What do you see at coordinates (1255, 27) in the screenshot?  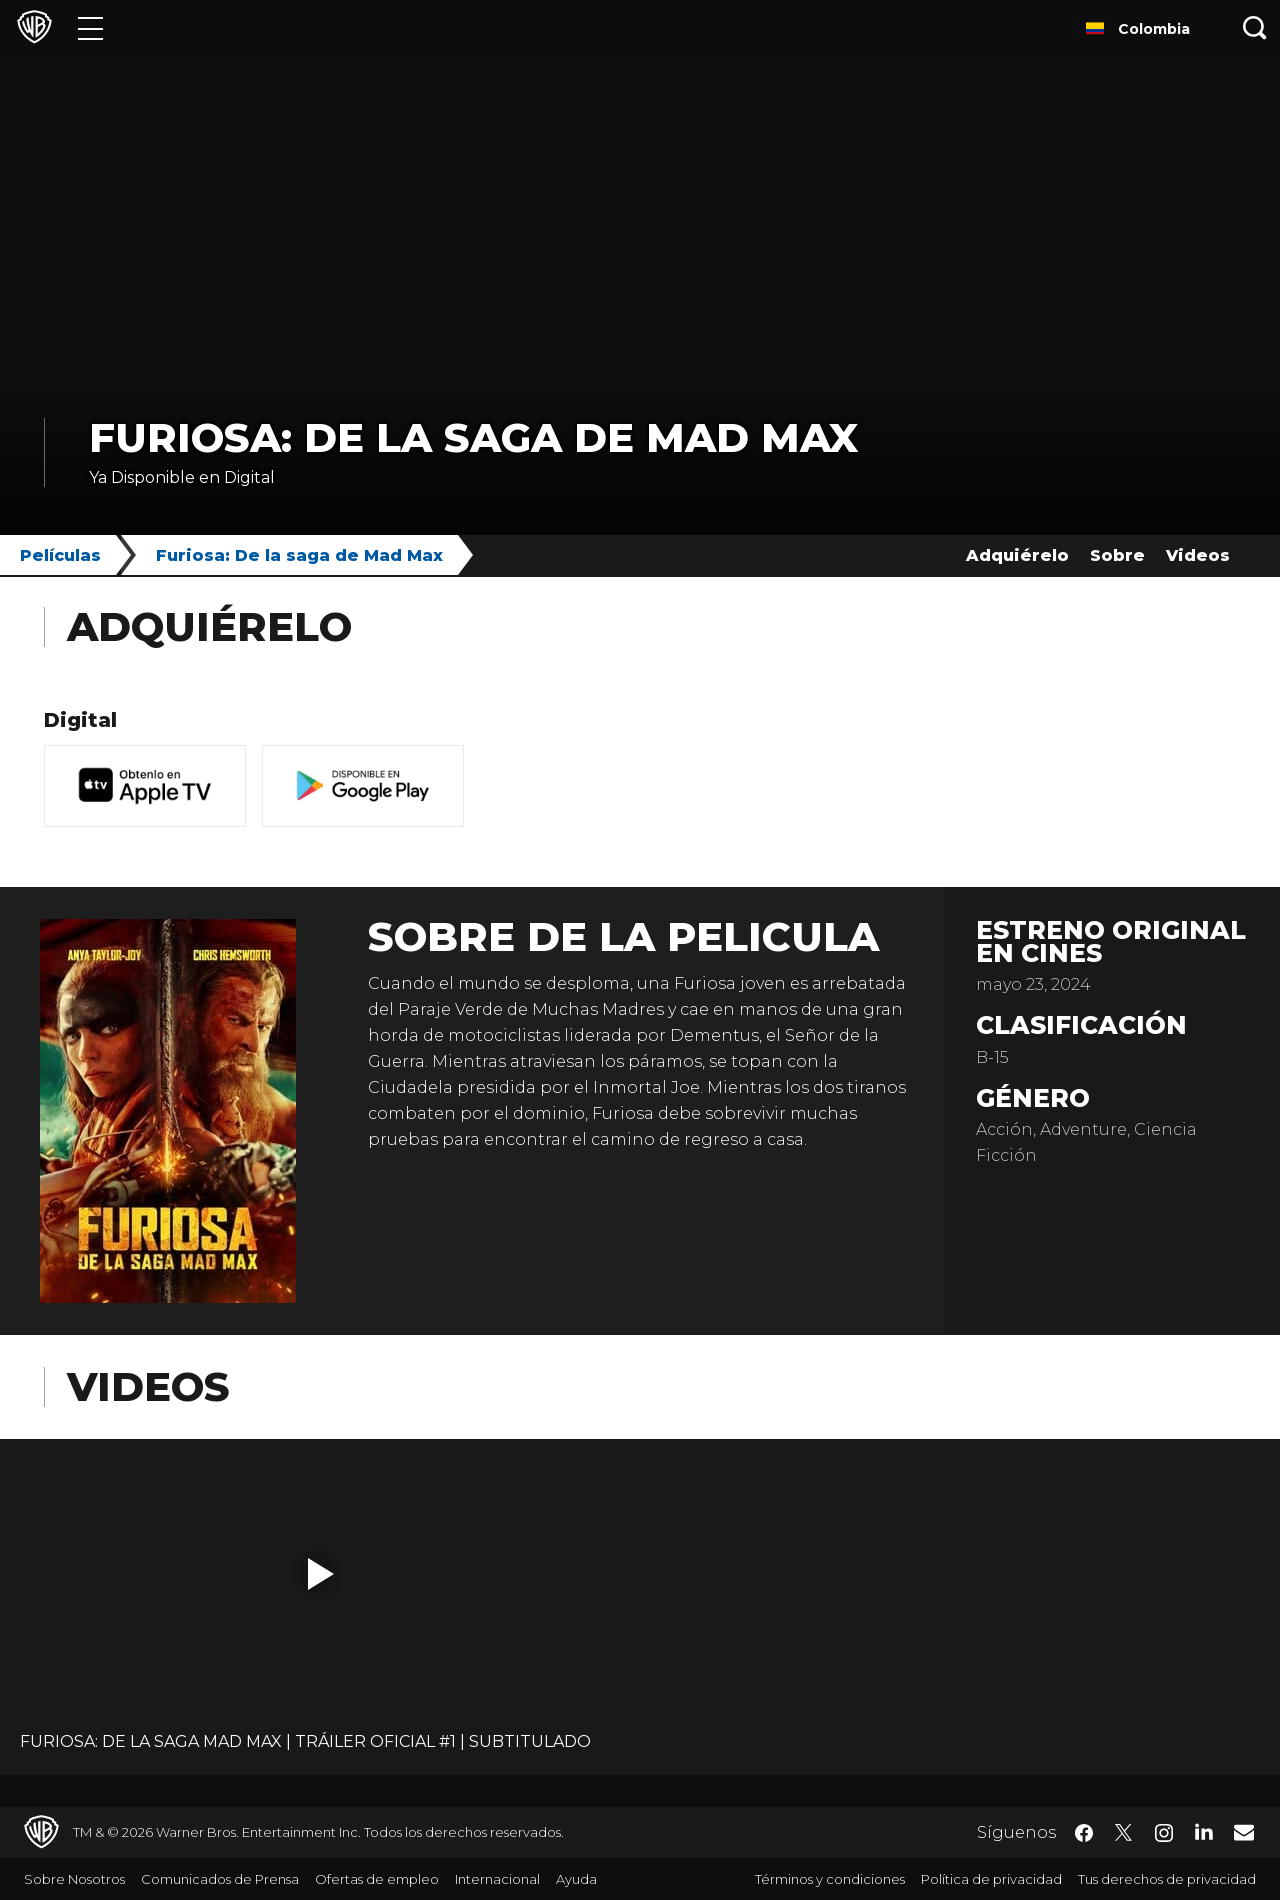 I see `[Botón de búsqueda]` at bounding box center [1255, 27].